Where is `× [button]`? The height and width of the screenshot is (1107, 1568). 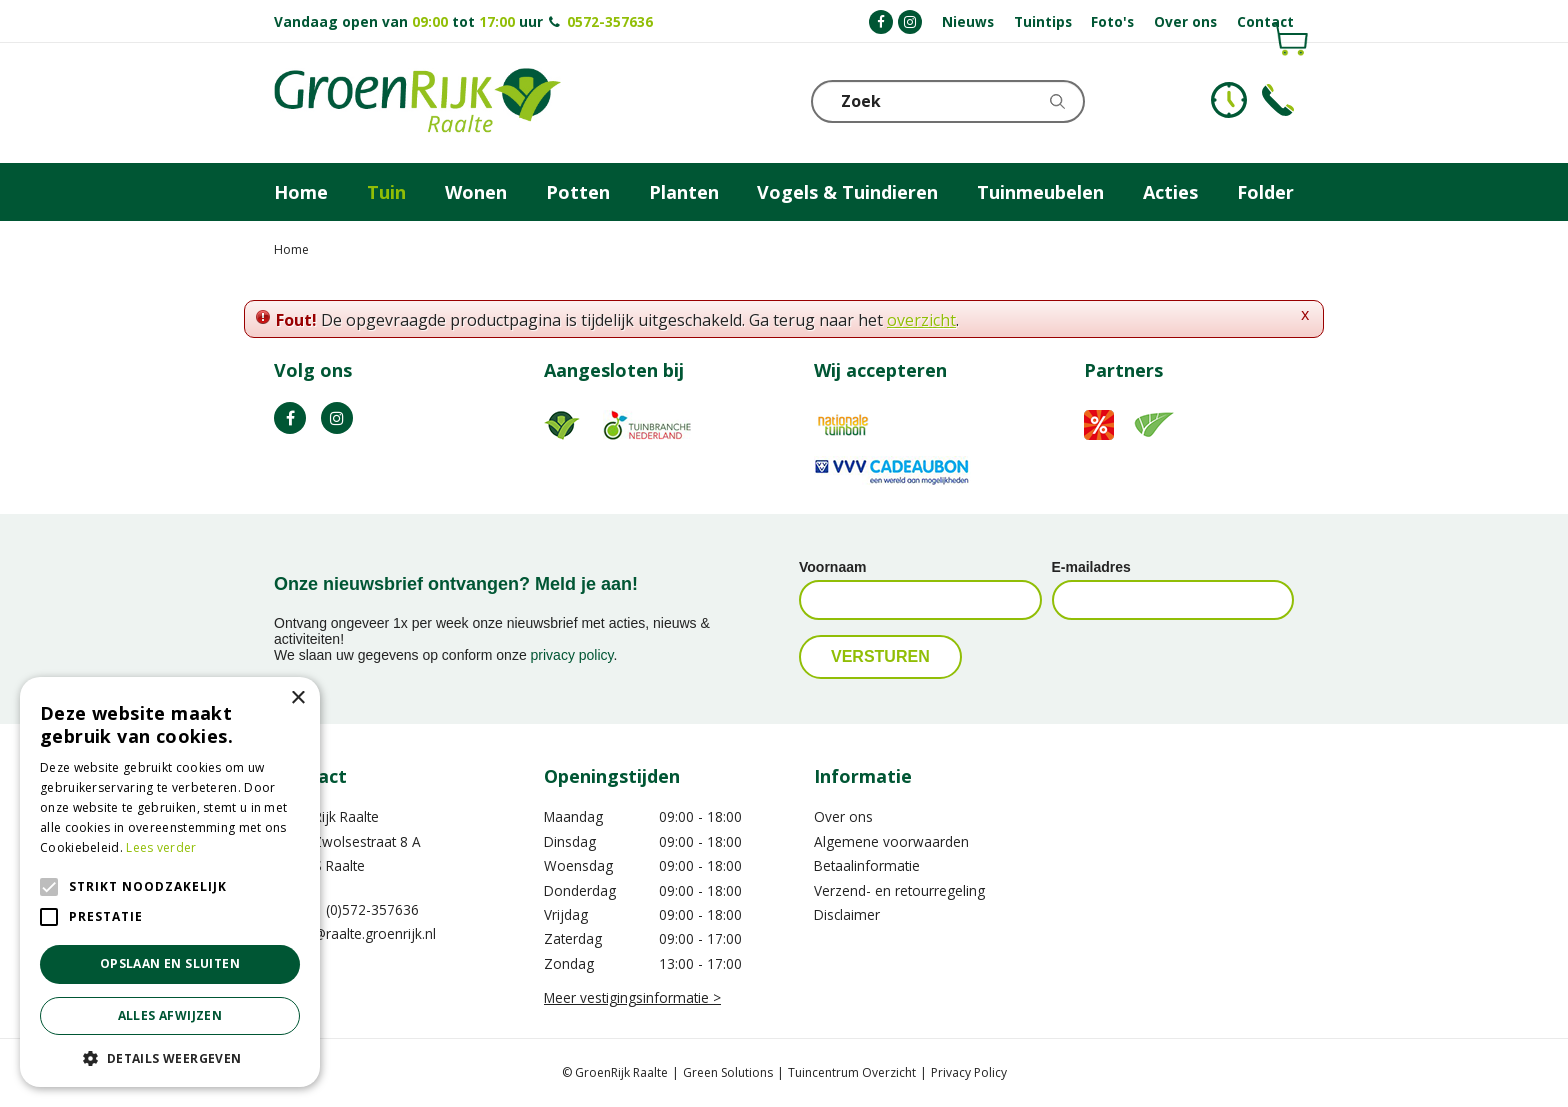
× [button] is located at coordinates (297, 698).